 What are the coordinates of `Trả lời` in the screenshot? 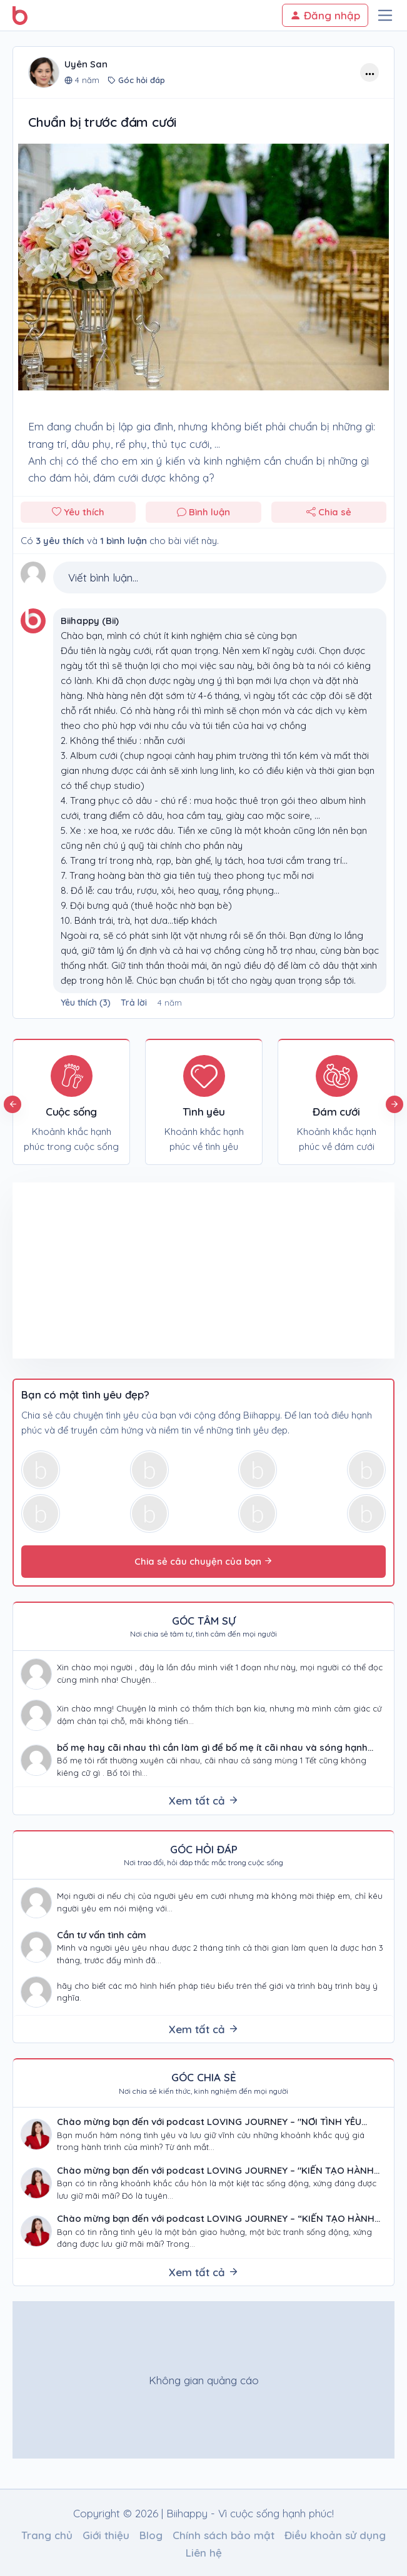 It's located at (134, 1002).